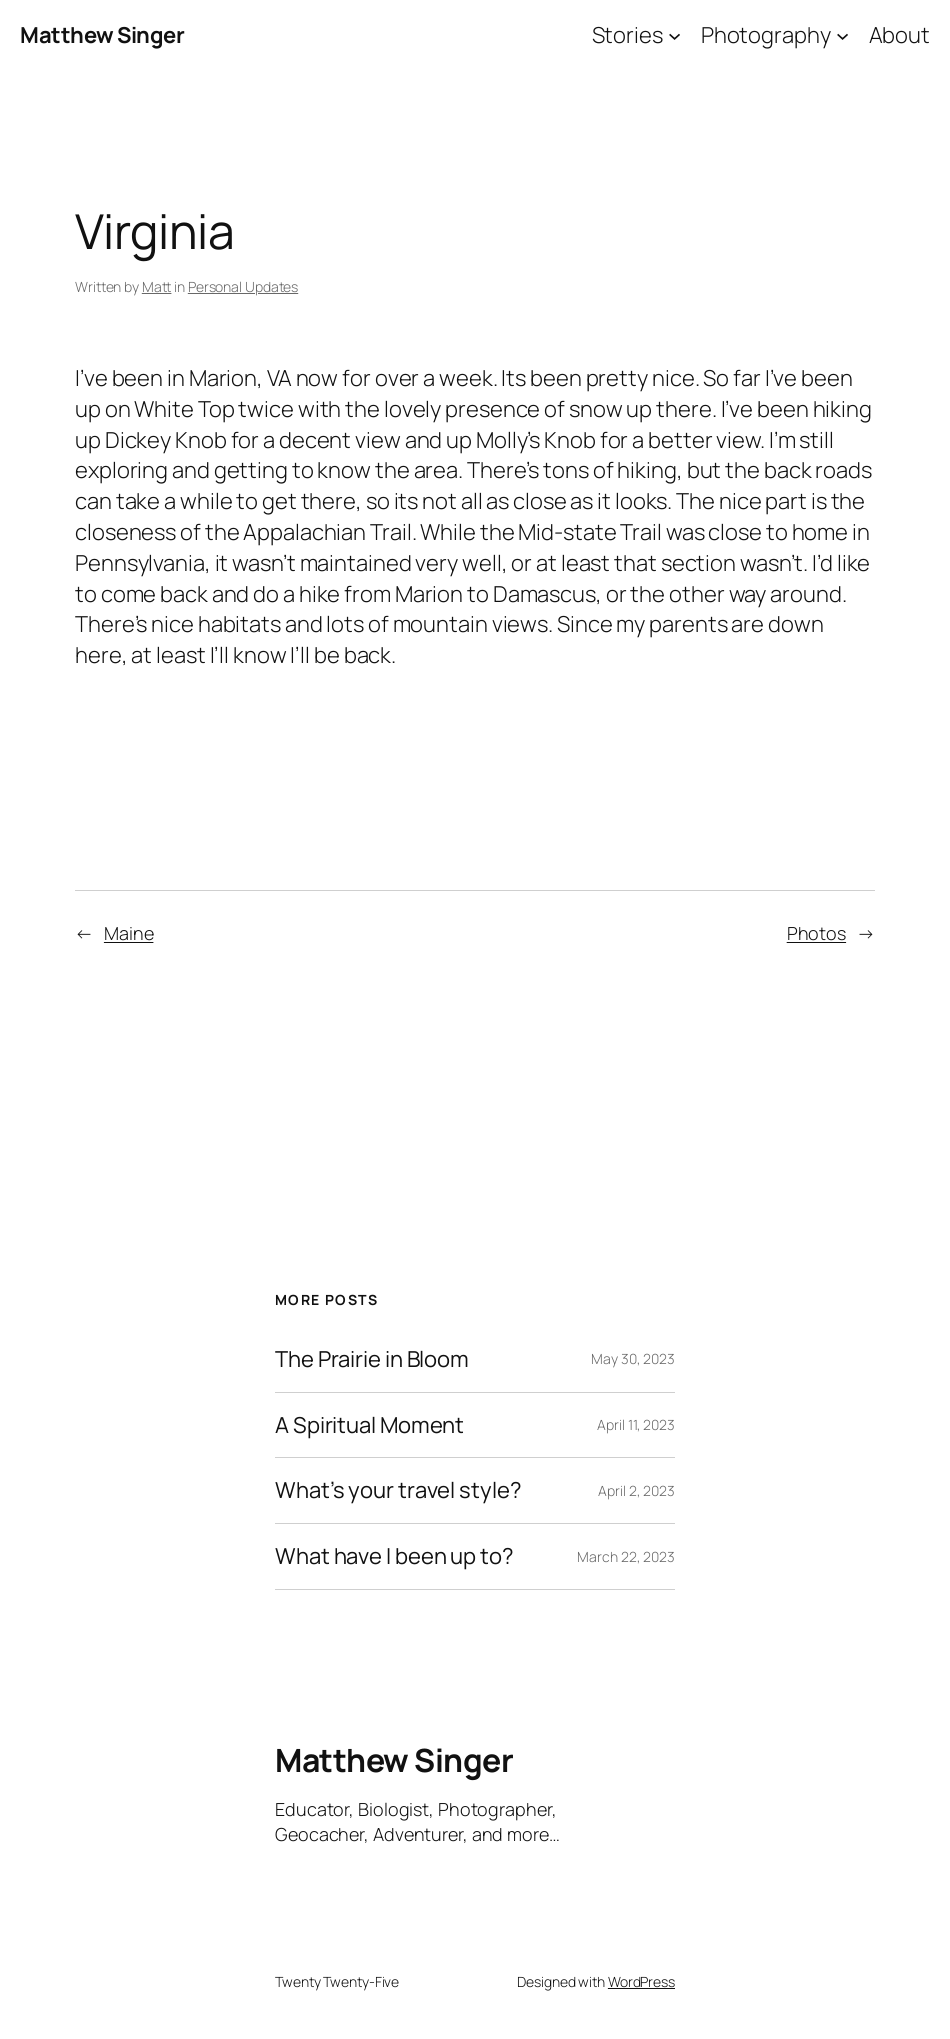 This screenshot has height=2039, width=950. Describe the element at coordinates (633, 1358) in the screenshot. I see `May 30, 2023` at that location.